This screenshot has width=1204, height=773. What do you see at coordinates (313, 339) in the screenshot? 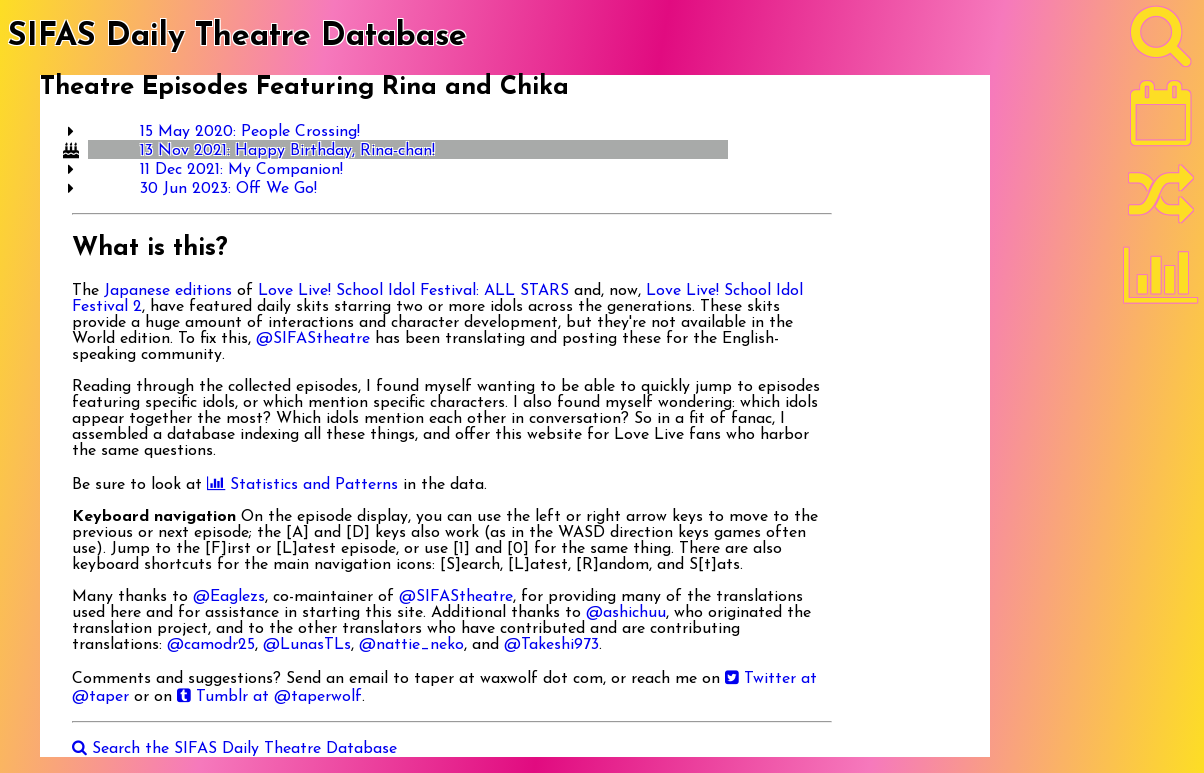
I see `@SIFAStheatre` at bounding box center [313, 339].